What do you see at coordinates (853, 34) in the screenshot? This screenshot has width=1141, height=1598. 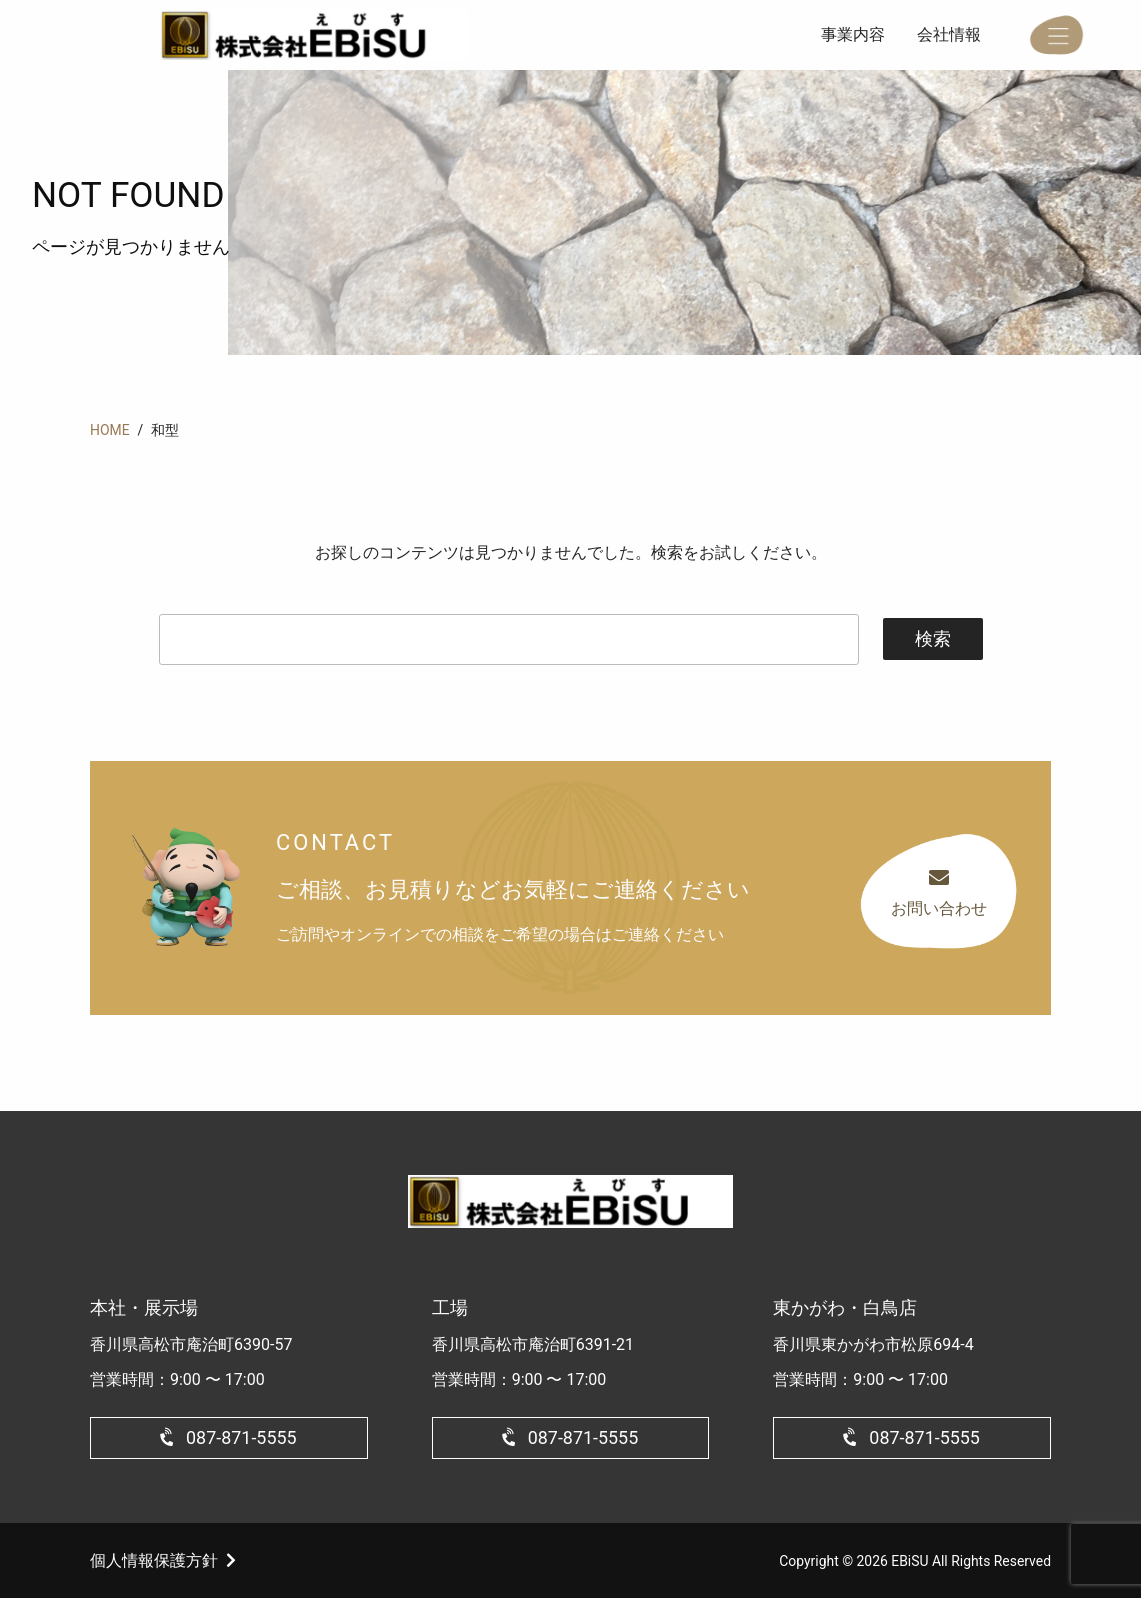 I see `事業内容` at bounding box center [853, 34].